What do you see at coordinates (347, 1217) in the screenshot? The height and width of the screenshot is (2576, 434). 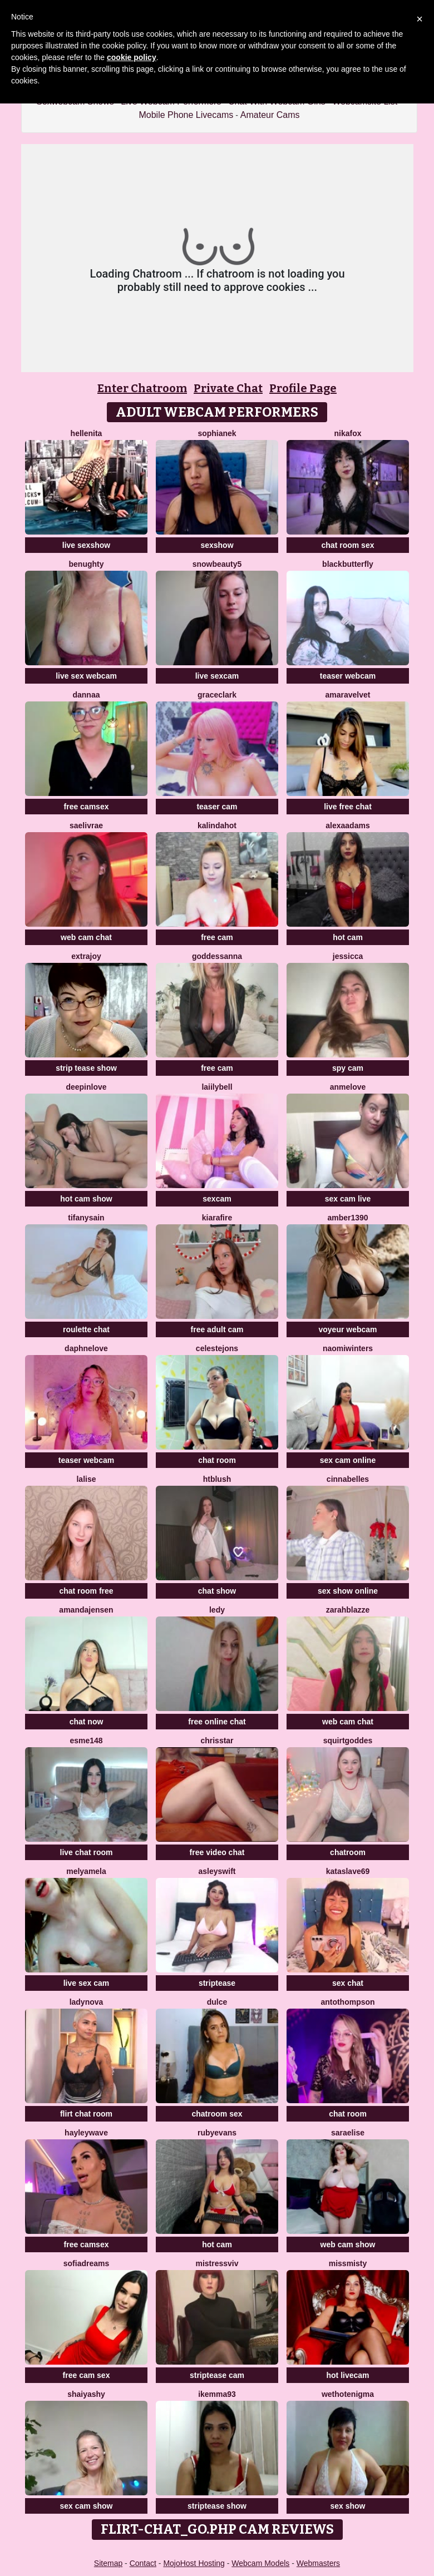 I see `Amber1390` at bounding box center [347, 1217].